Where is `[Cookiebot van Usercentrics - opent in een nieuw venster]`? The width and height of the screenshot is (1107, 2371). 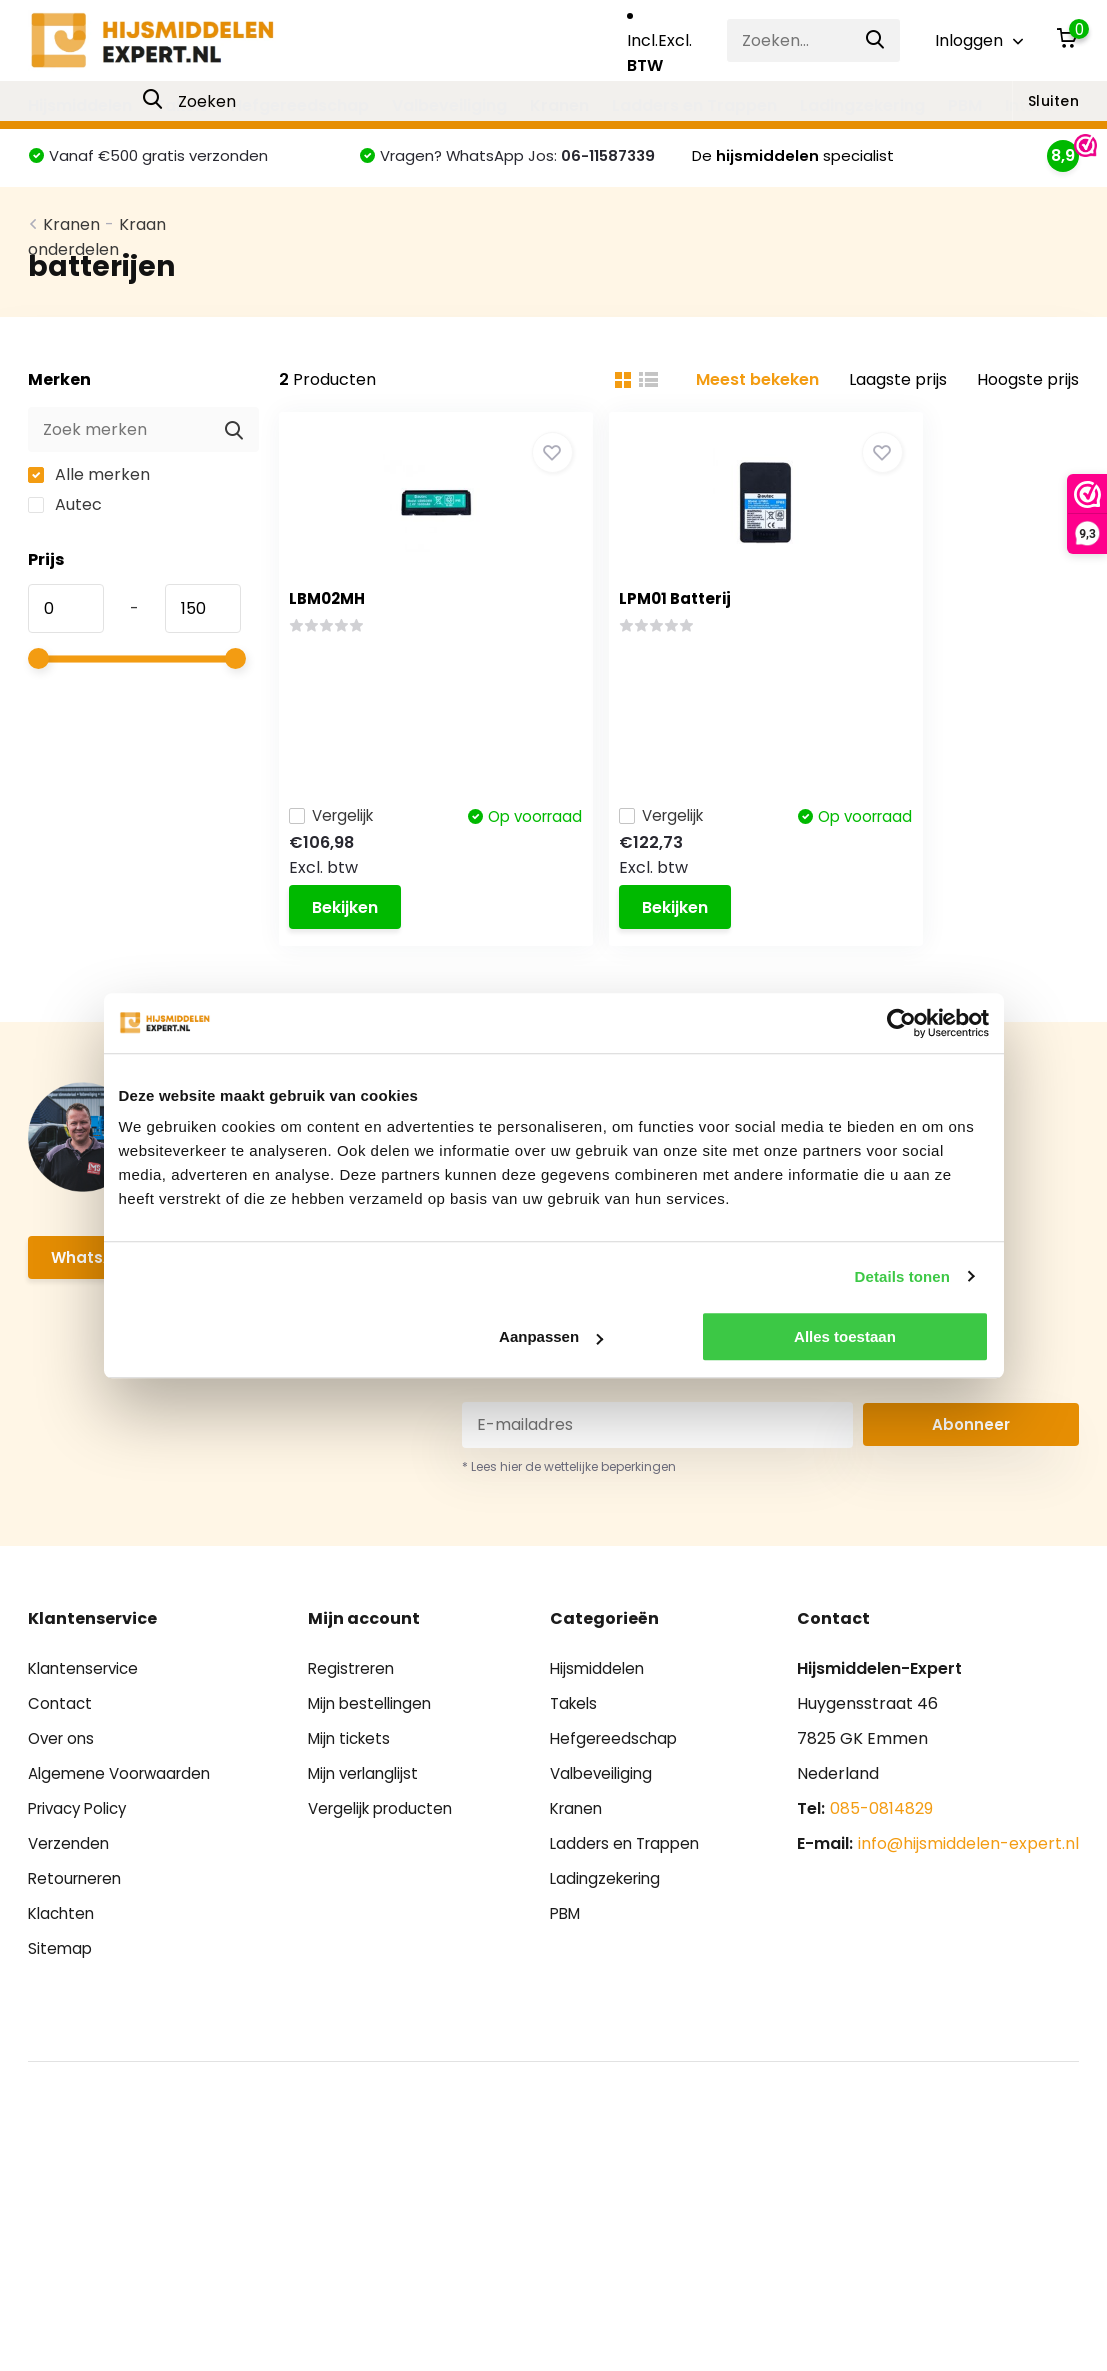 [Cookiebot van Usercentrics - opent in een nieuw venster] is located at coordinates (901, 1023).